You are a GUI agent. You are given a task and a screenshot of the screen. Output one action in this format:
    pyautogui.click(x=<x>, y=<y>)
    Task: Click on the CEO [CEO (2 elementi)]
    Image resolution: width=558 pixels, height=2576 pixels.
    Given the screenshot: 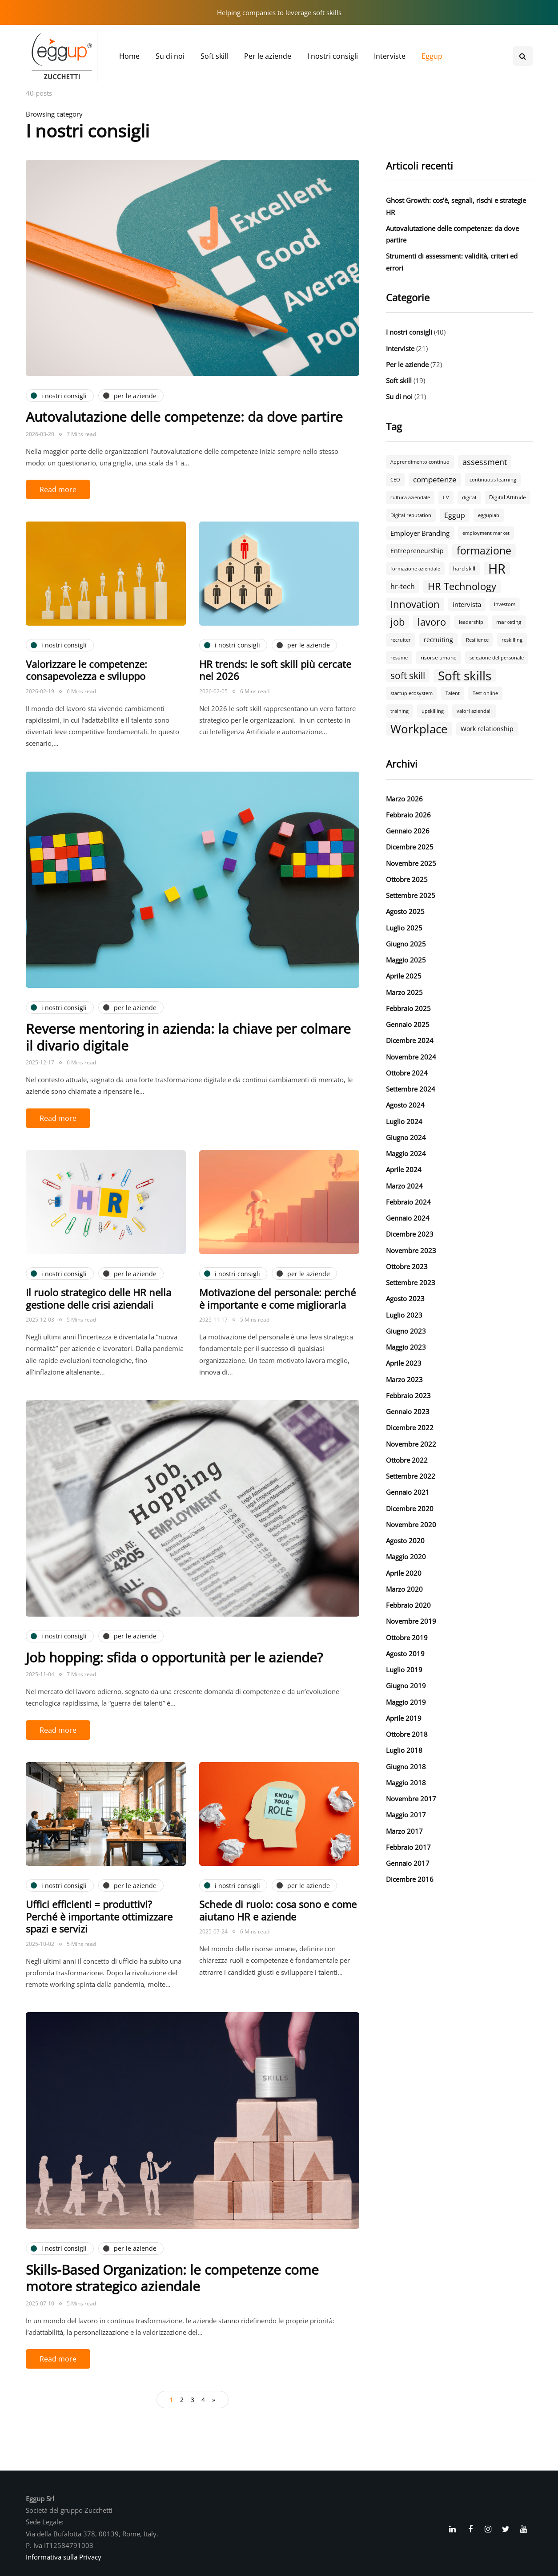 What is the action you would take?
    pyautogui.click(x=395, y=480)
    